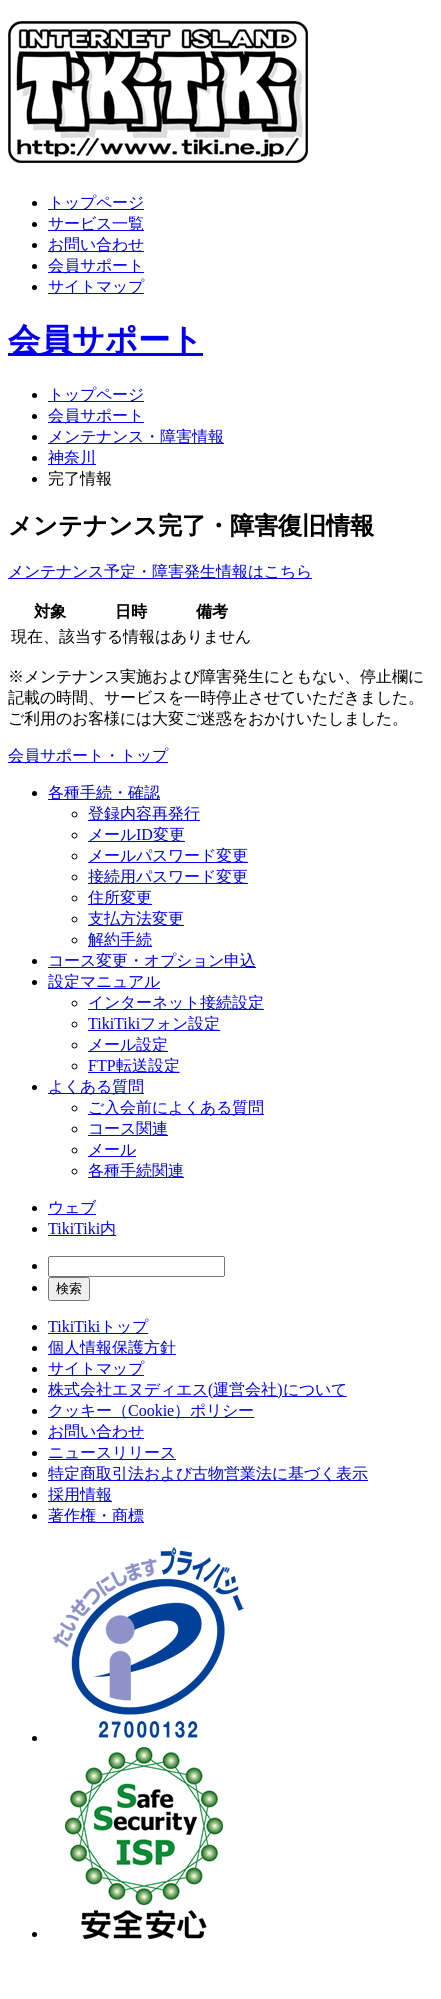 Image resolution: width=441 pixels, height=1999 pixels. I want to click on ウェブ, so click(72, 1207).